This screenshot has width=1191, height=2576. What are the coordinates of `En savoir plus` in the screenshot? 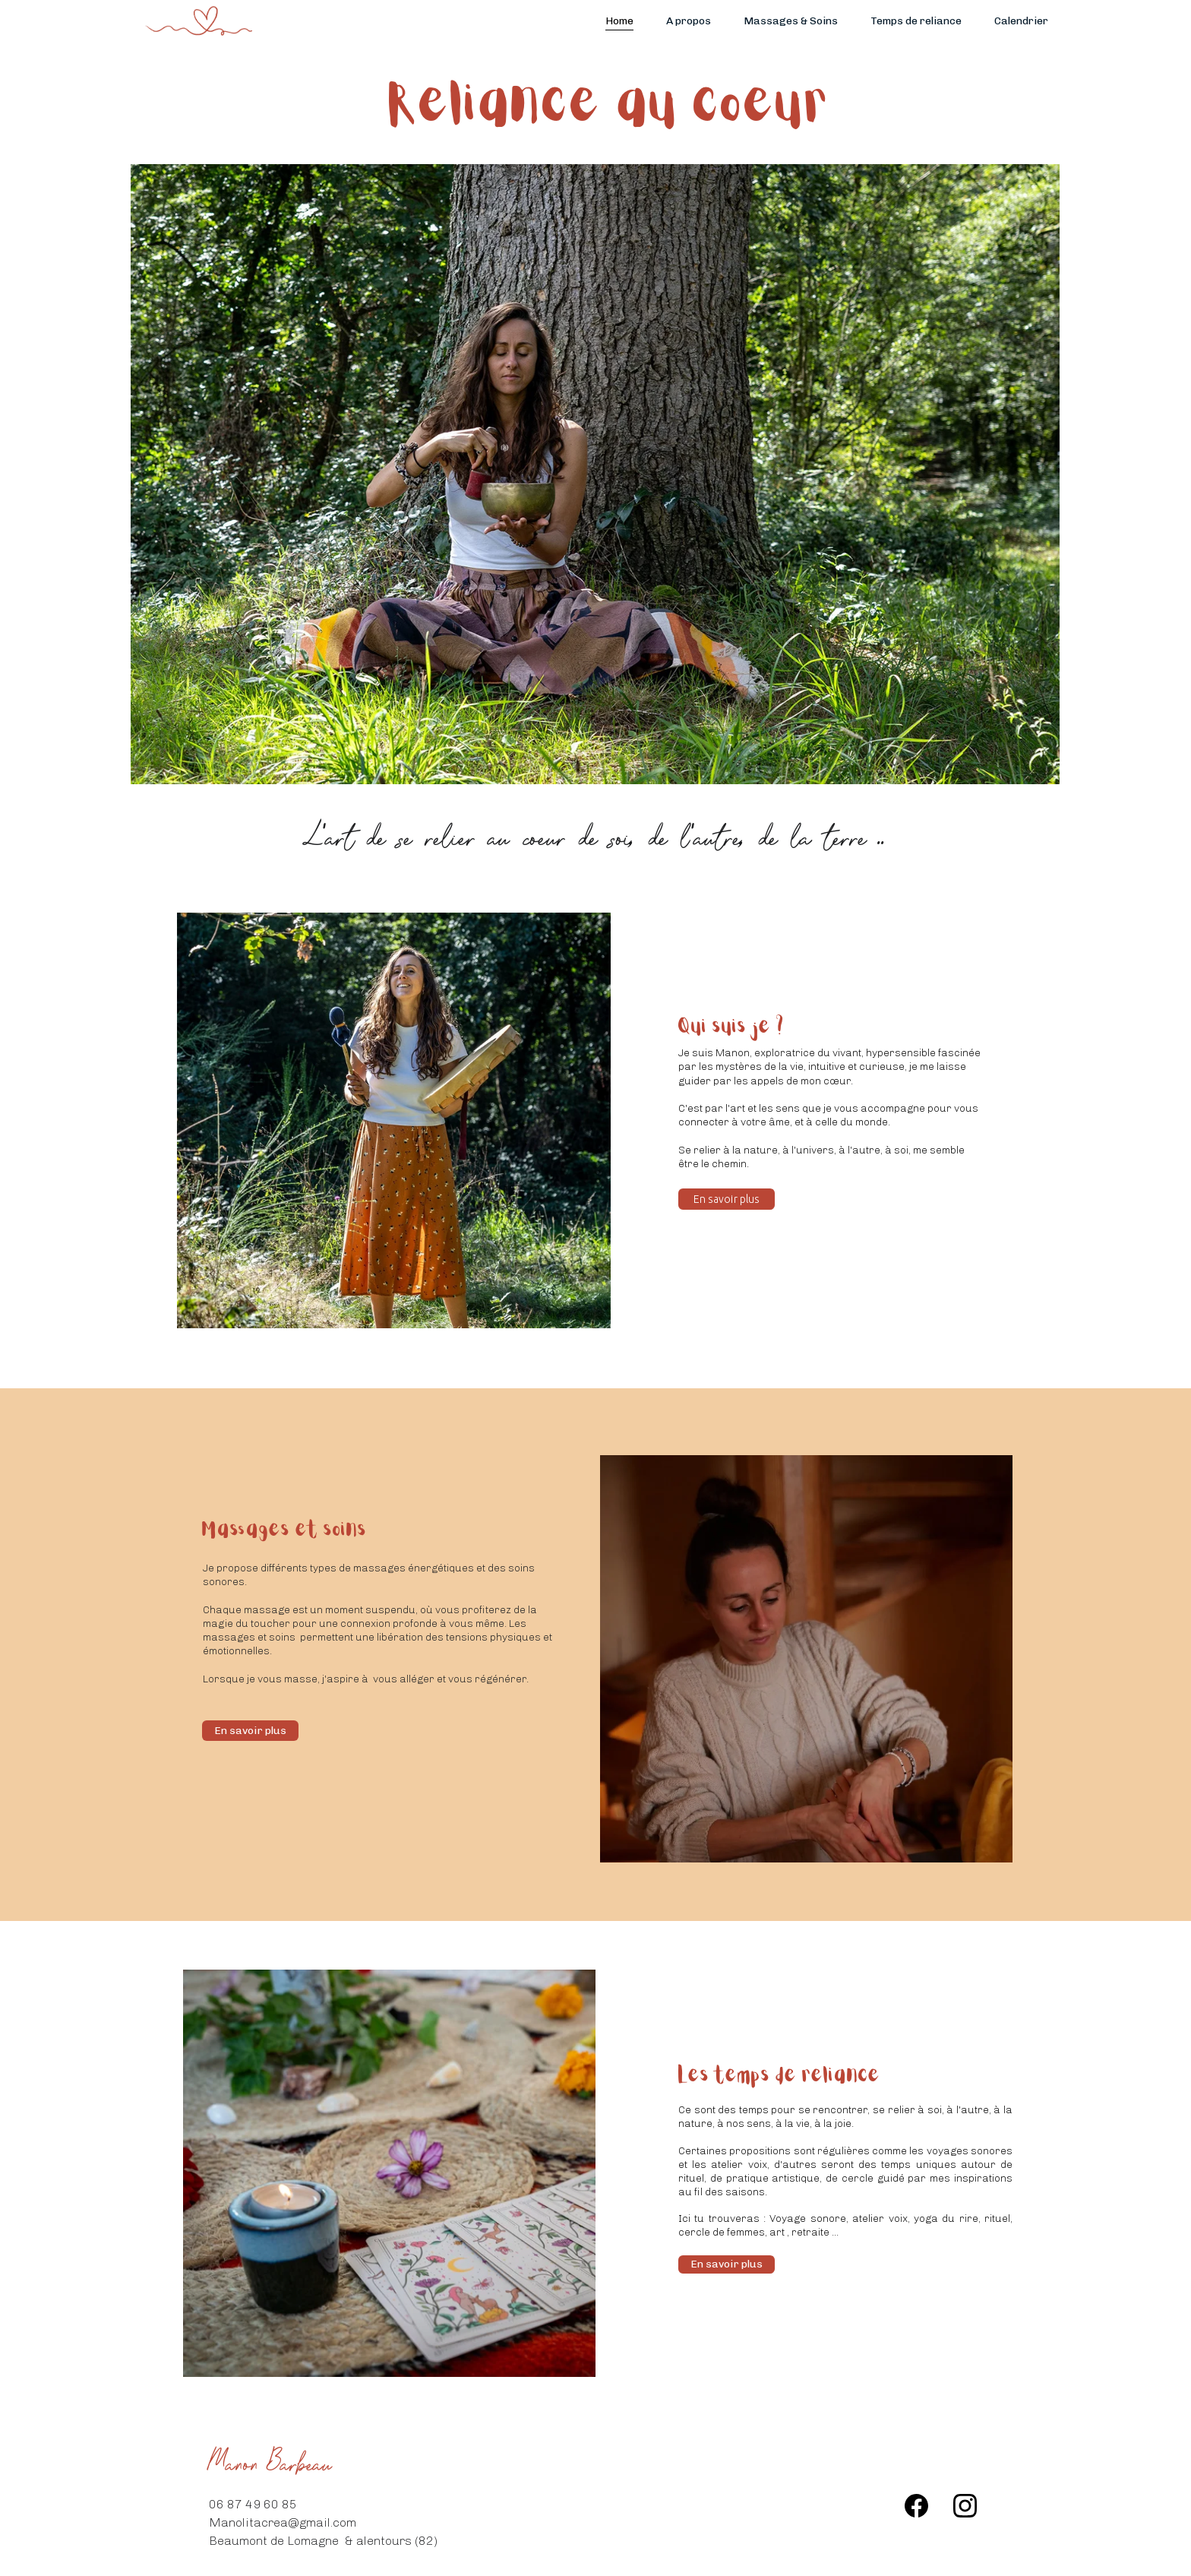 It's located at (726, 1199).